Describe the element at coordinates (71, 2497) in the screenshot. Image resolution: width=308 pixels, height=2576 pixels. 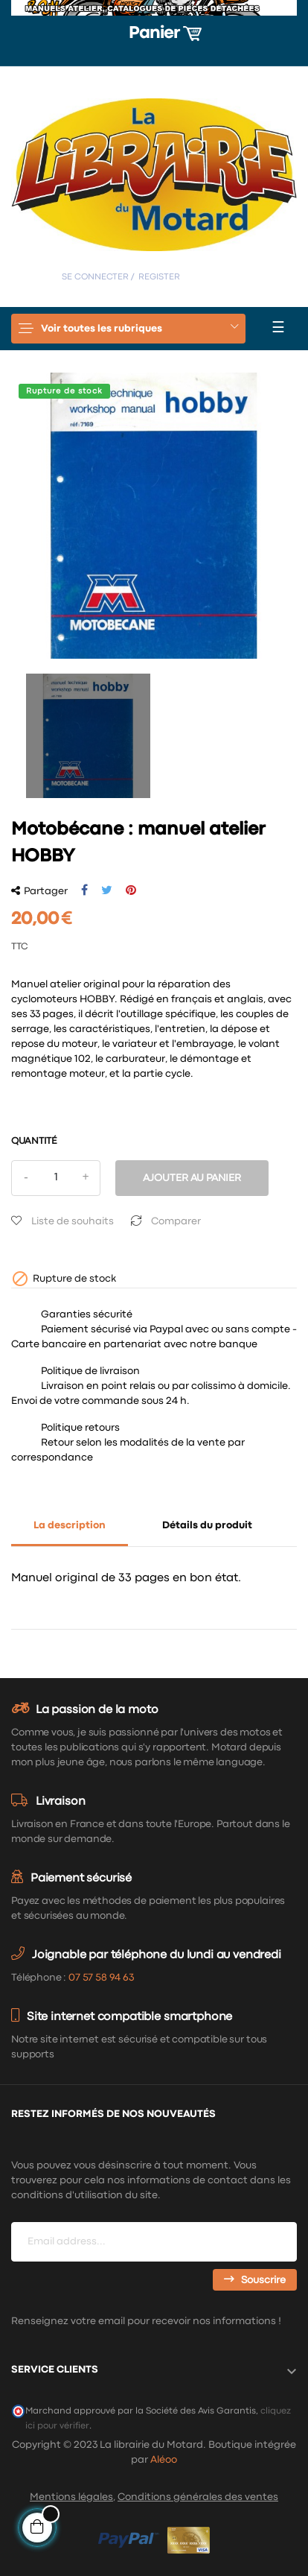
I see `Mentions légales` at that location.